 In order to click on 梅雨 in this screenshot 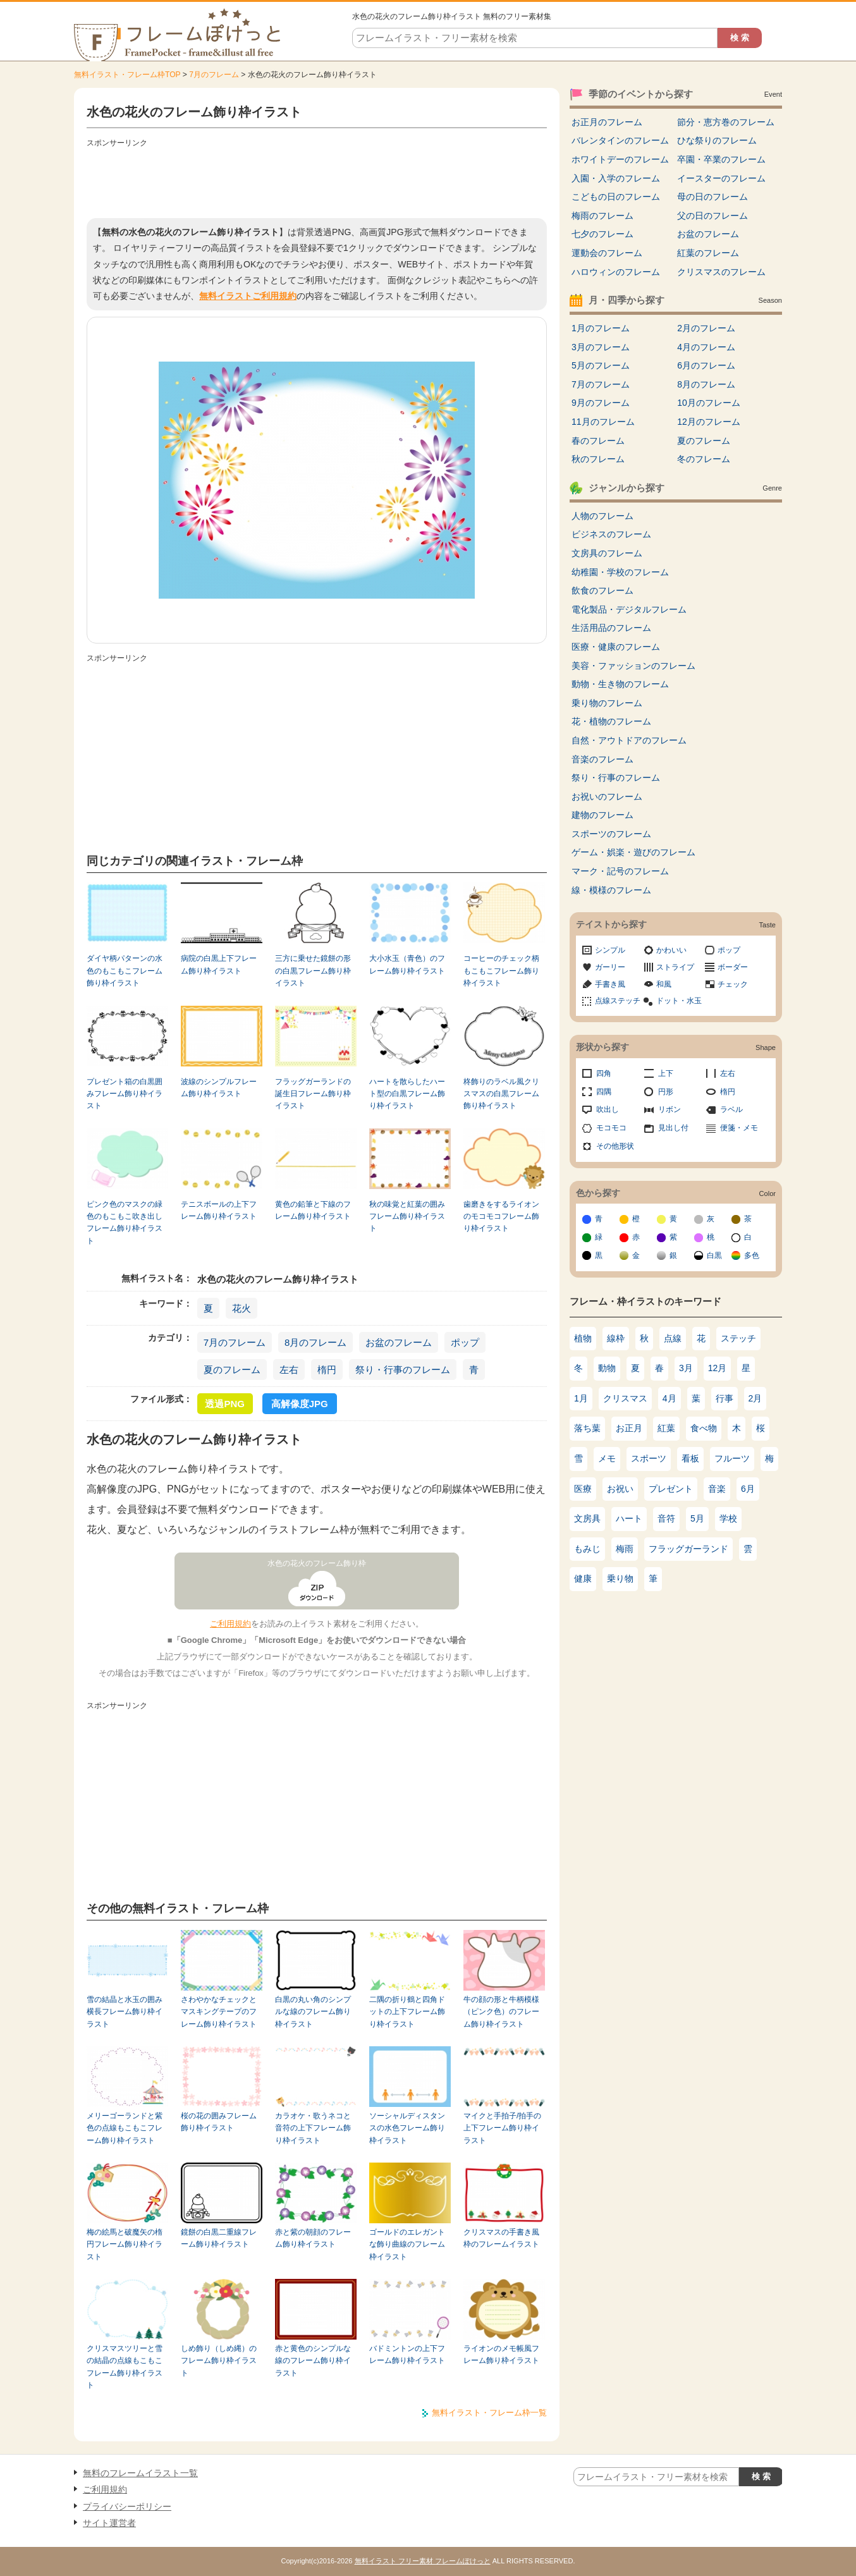, I will do `click(624, 1549)`.